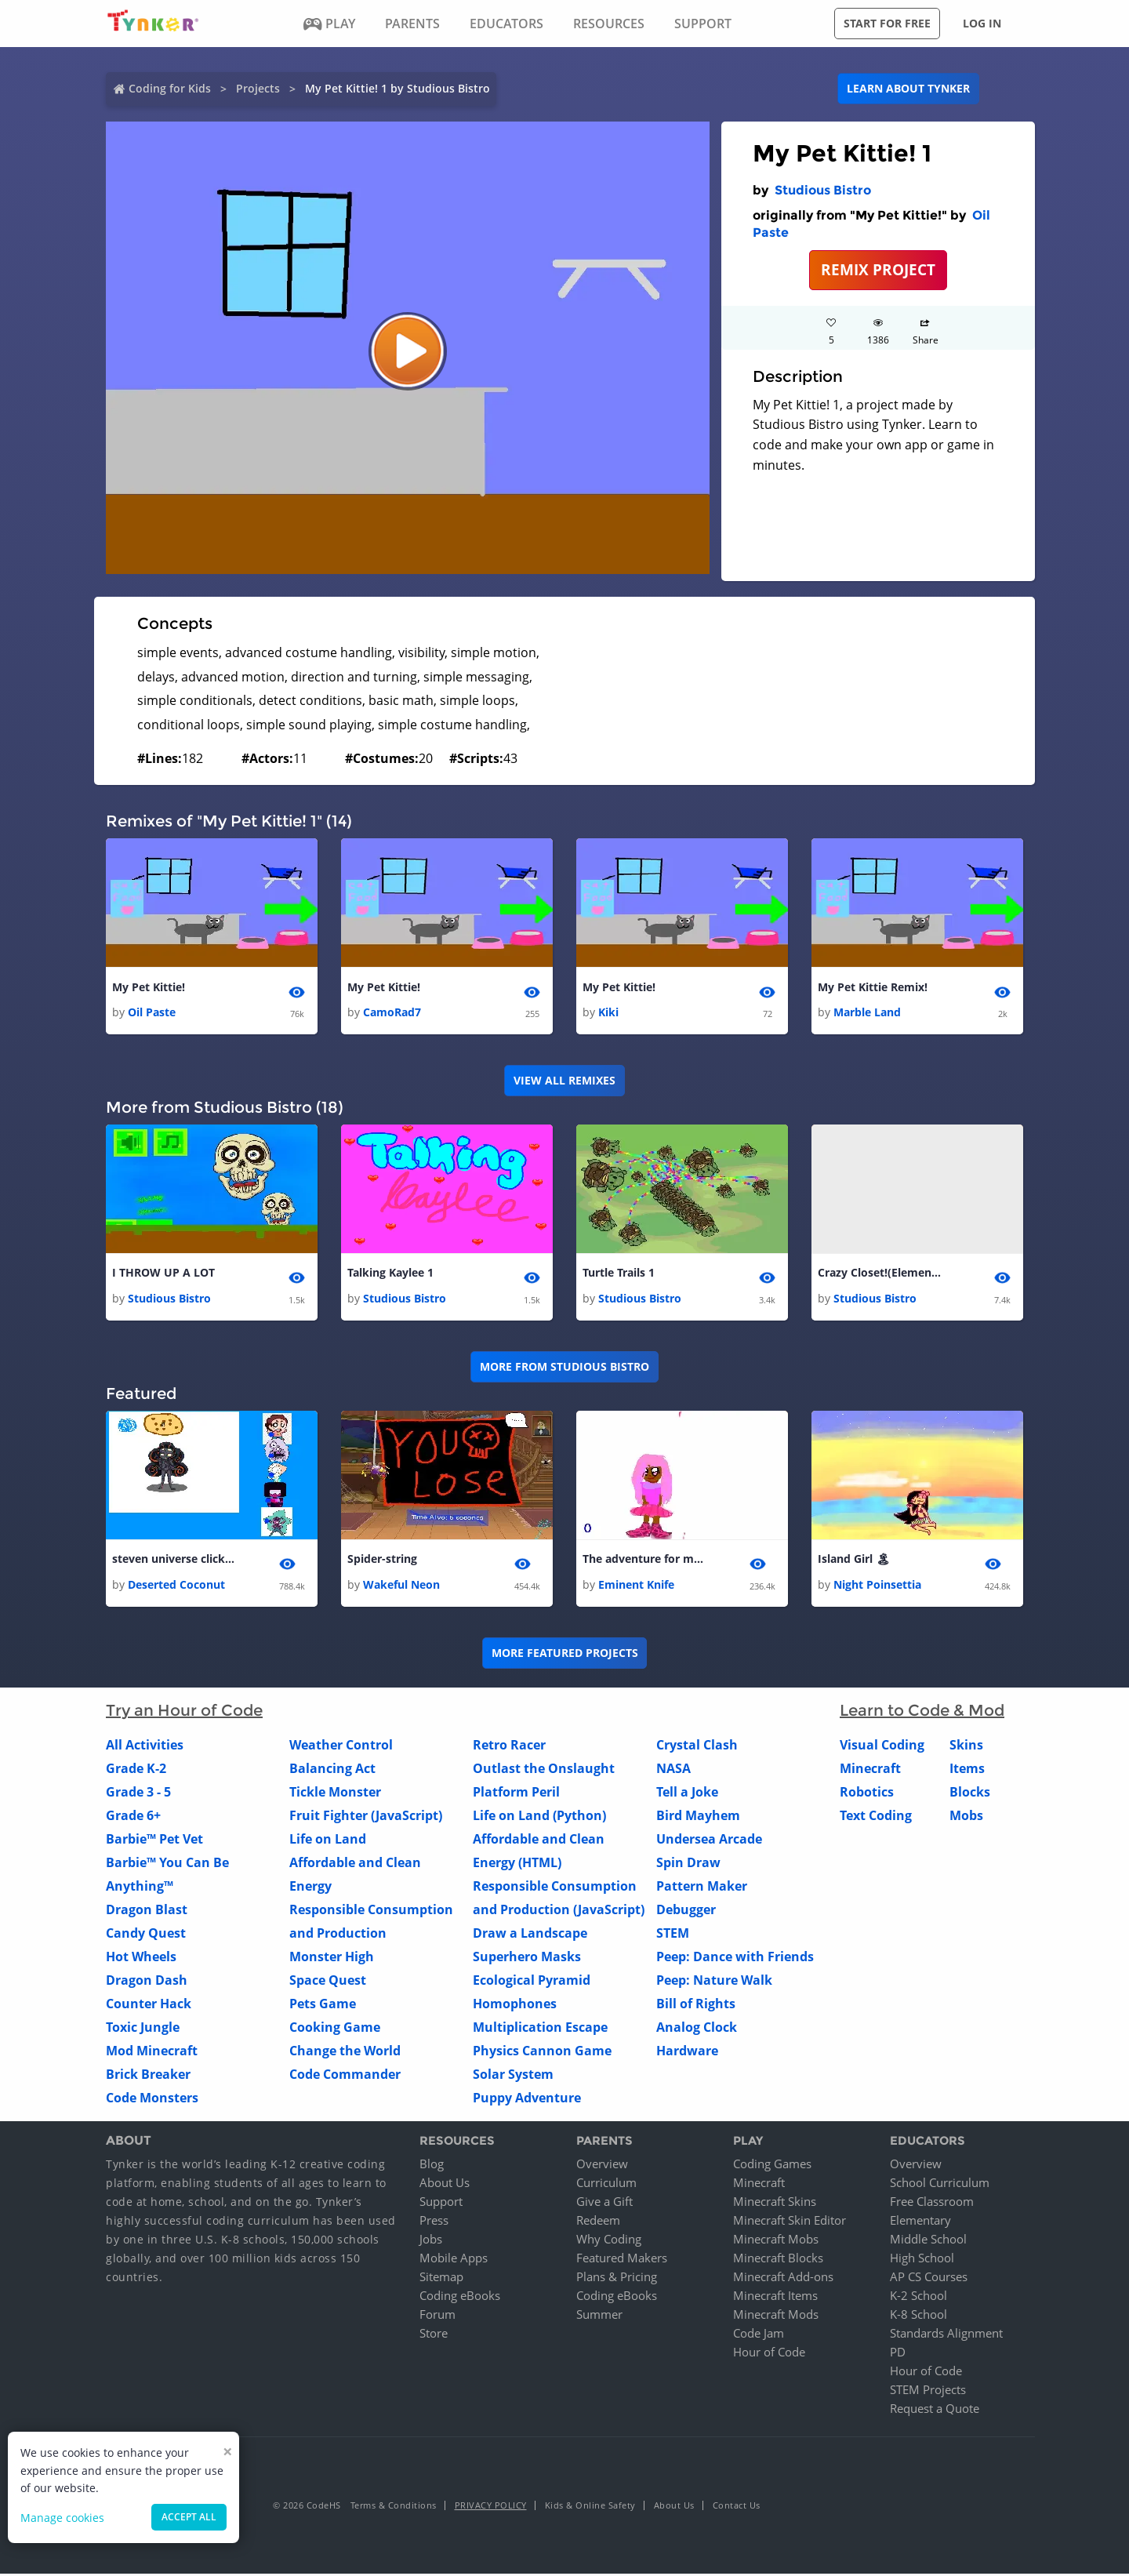  I want to click on Middle School, so click(928, 2241).